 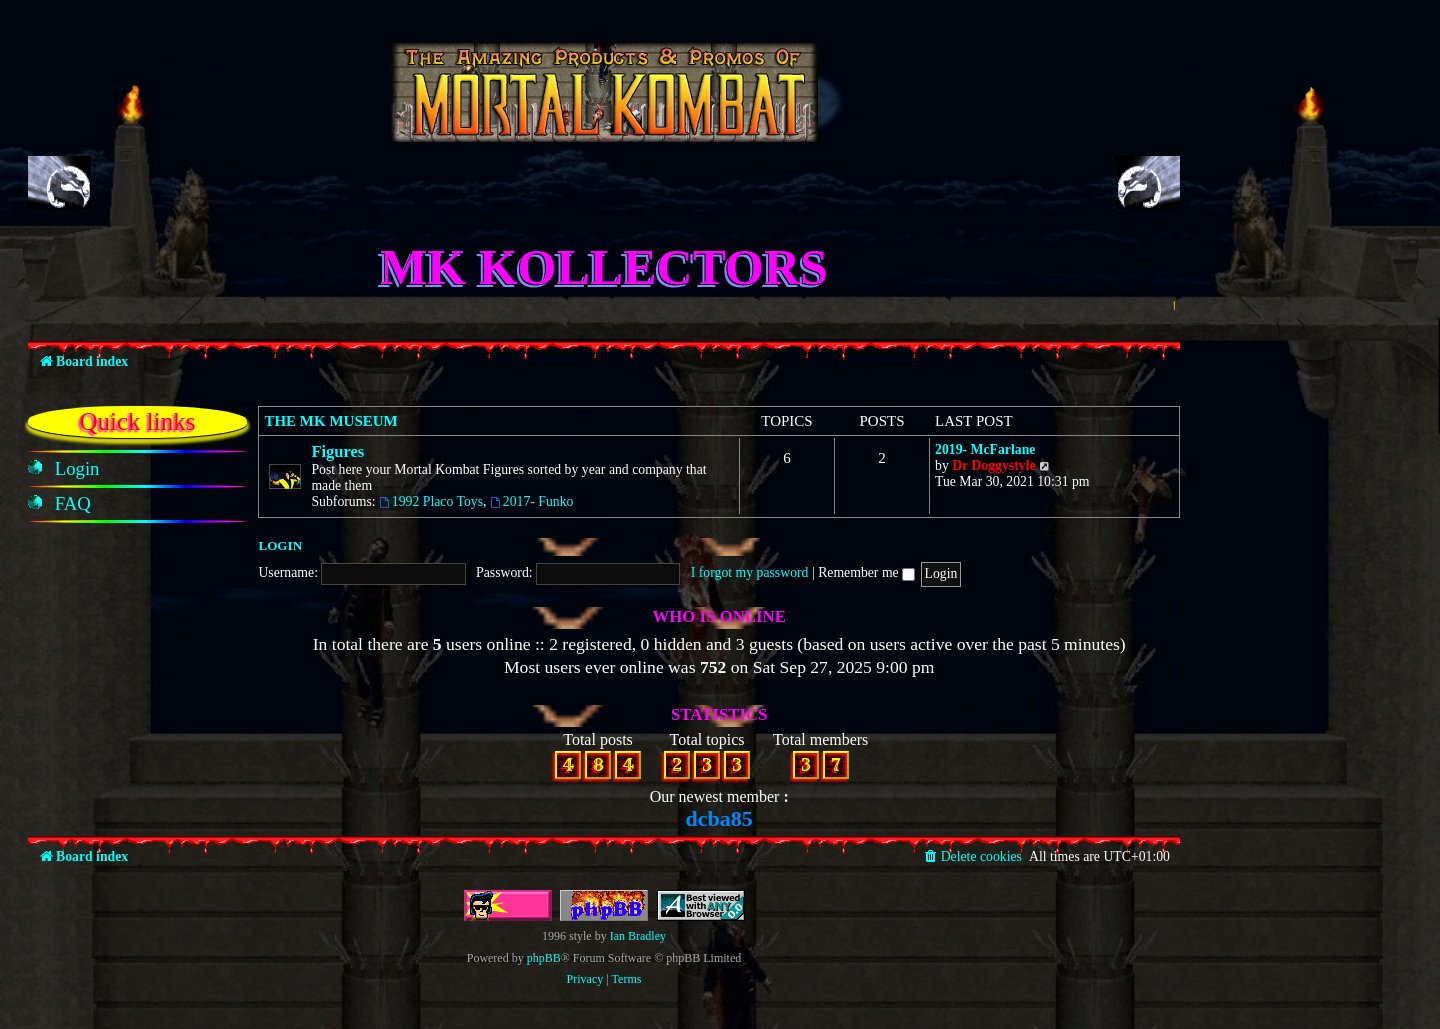 What do you see at coordinates (638, 936) in the screenshot?
I see `Ian Bradley` at bounding box center [638, 936].